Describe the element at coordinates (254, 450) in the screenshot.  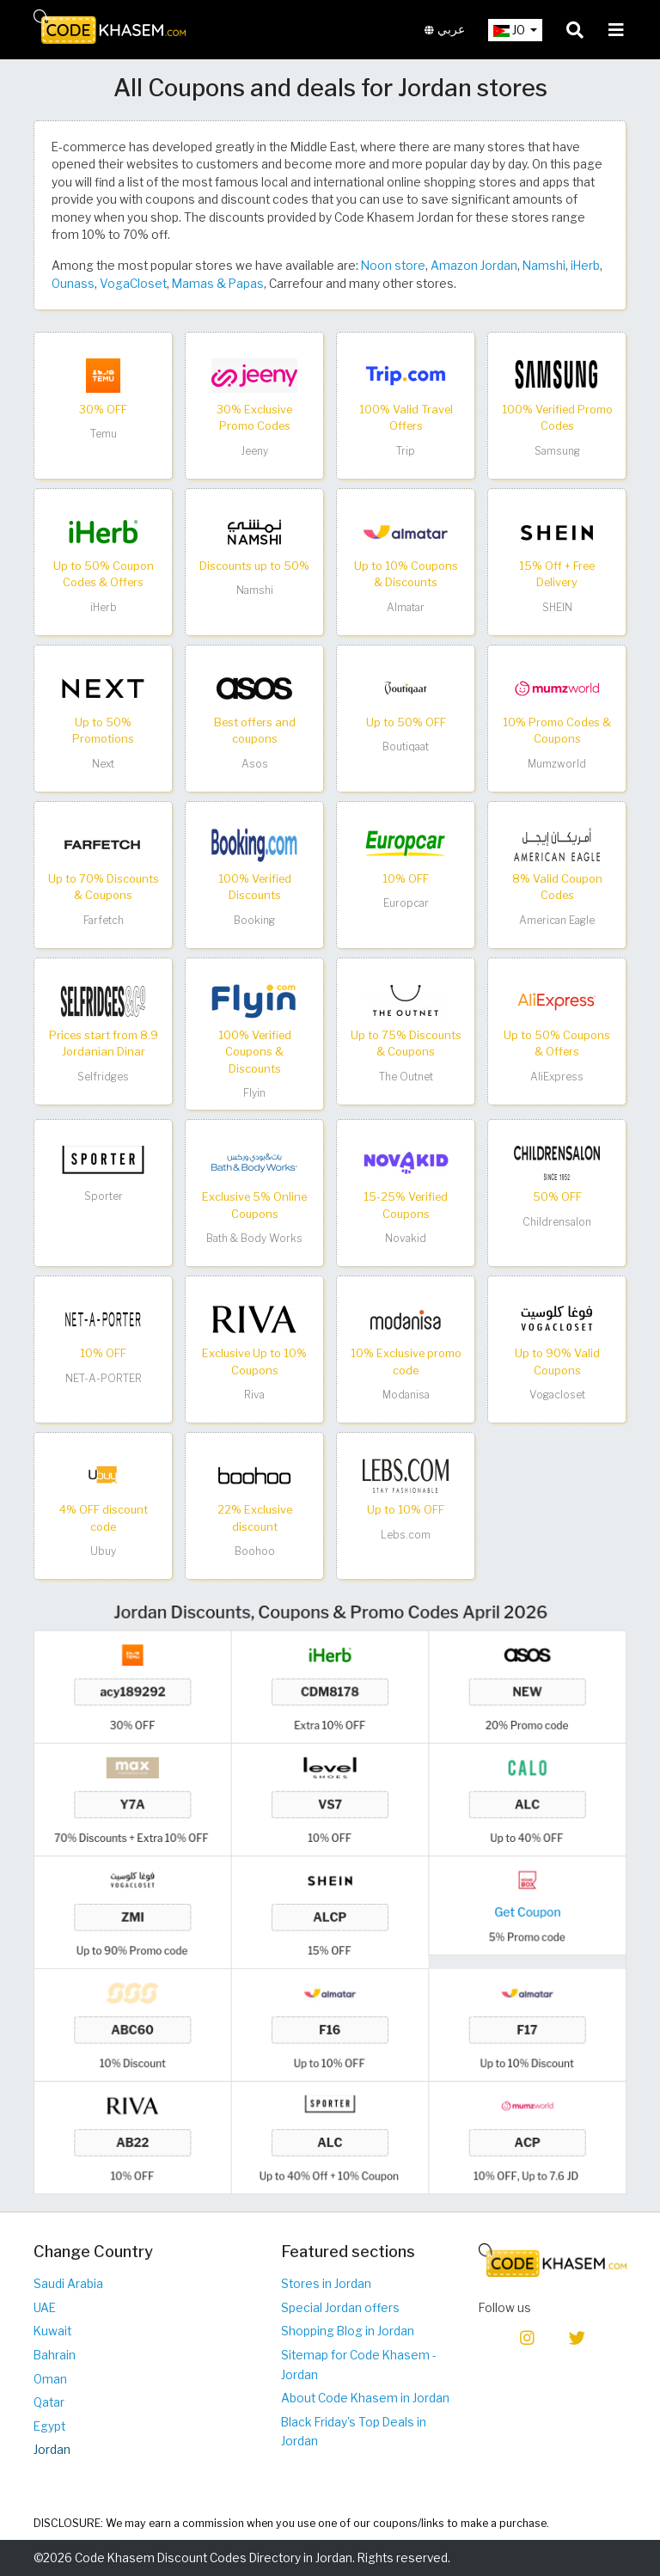
I see `Jeeny` at that location.